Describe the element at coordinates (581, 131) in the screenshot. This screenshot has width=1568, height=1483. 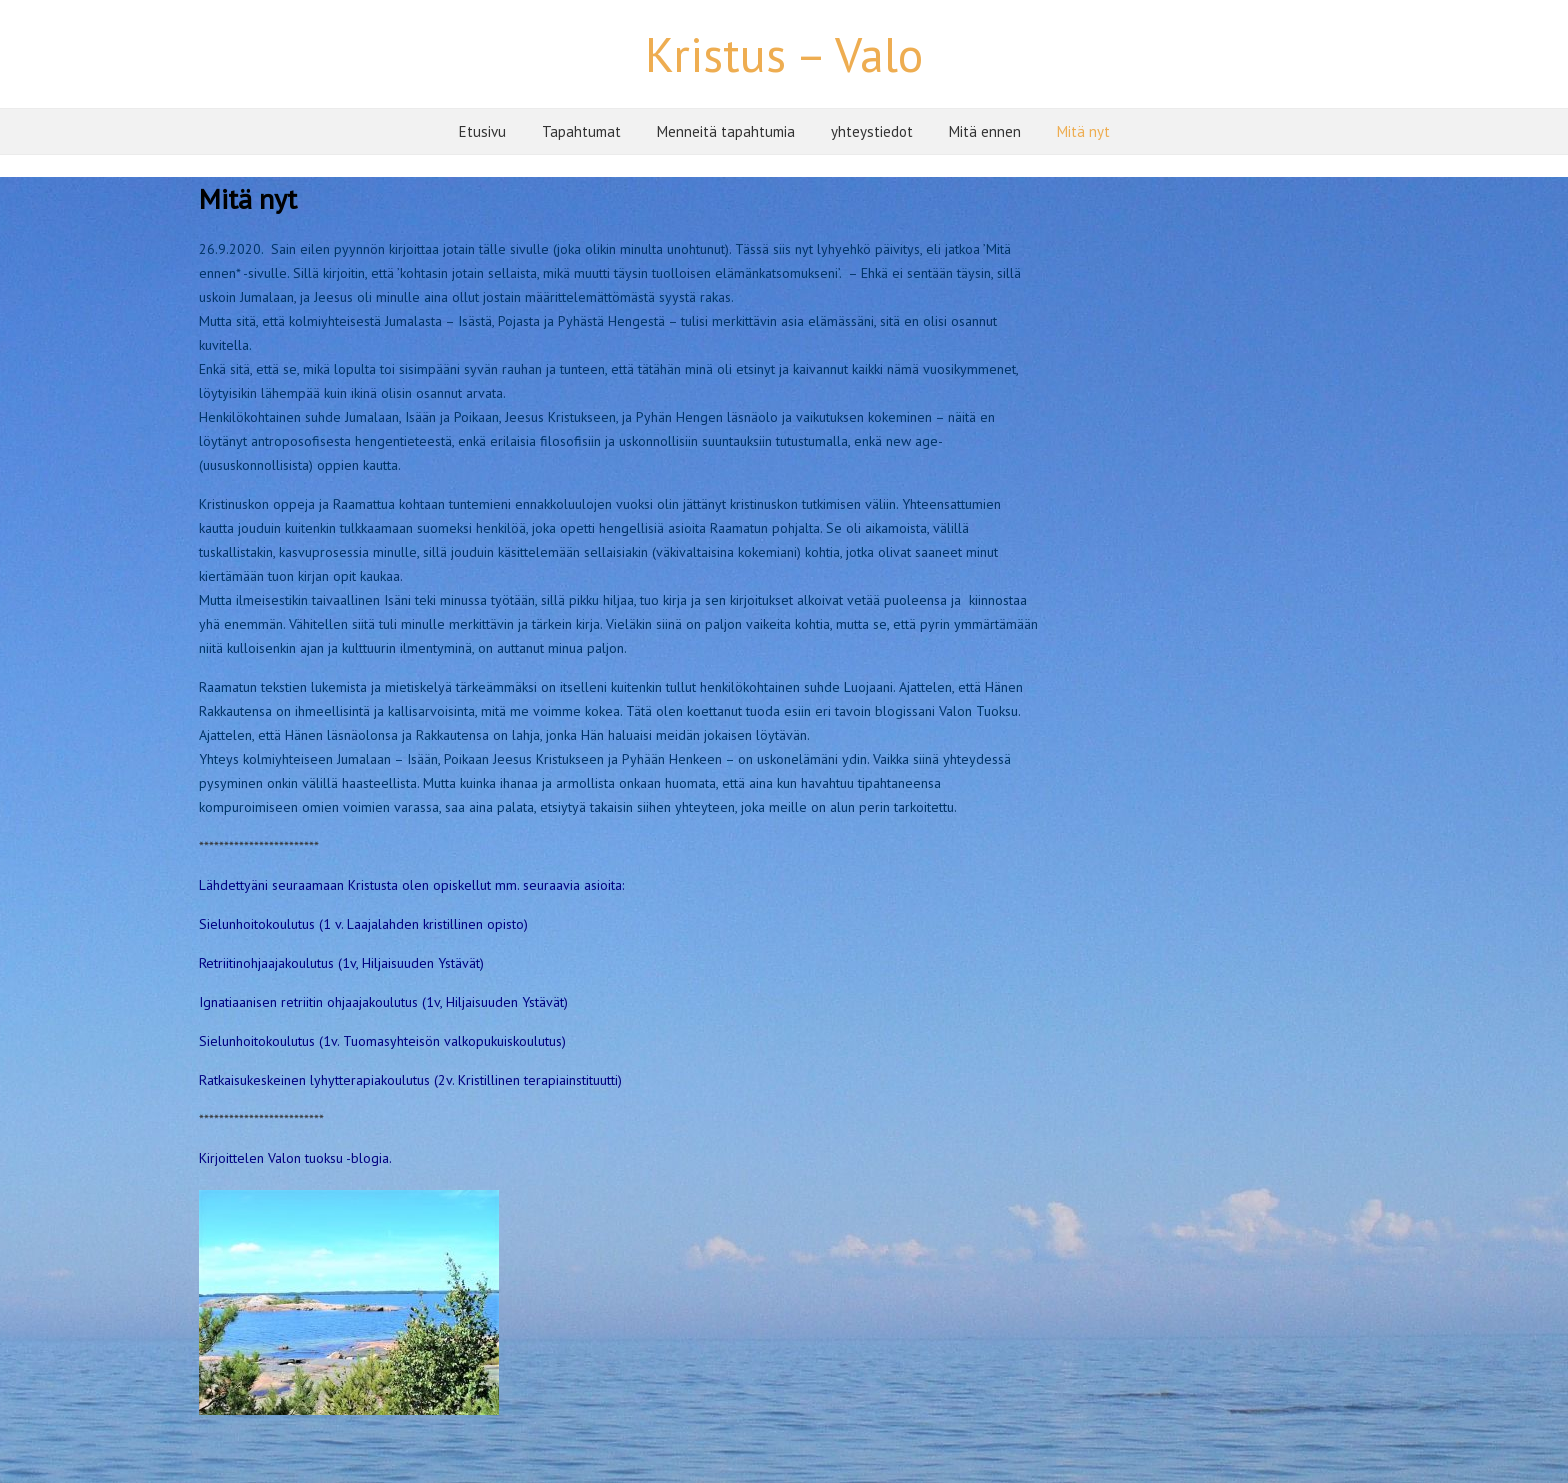
I see `Tapahtumat` at that location.